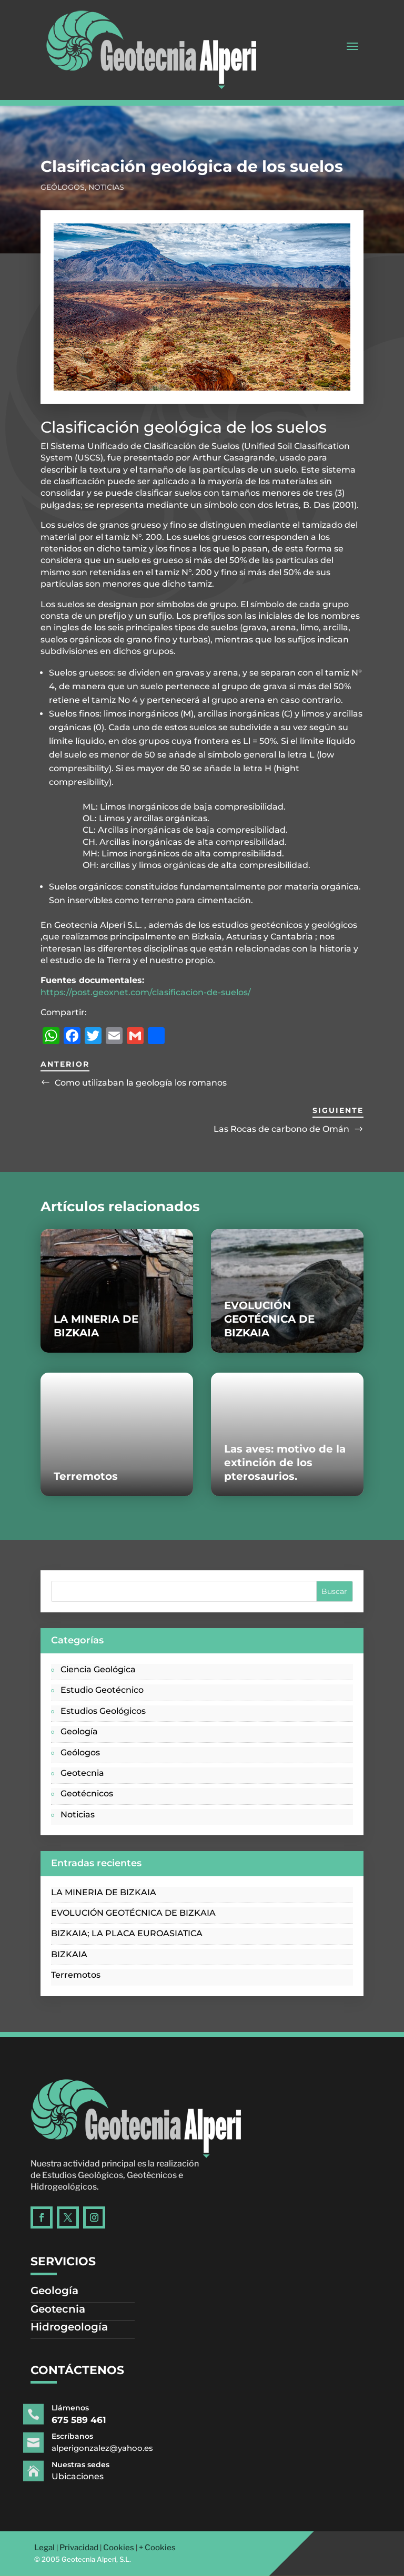 The image size is (404, 2576). What do you see at coordinates (285, 1463) in the screenshot?
I see `Las aves: motivo de la extinción de los pterosaurios.` at bounding box center [285, 1463].